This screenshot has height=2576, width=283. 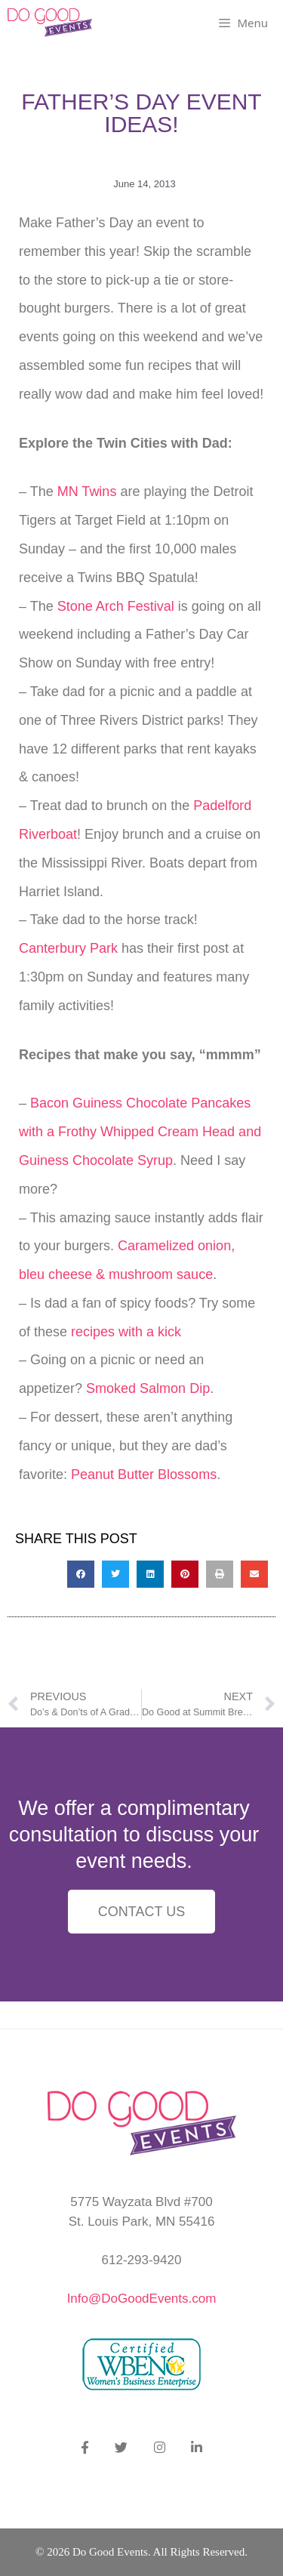 I want to click on MN Twins, so click(x=85, y=491).